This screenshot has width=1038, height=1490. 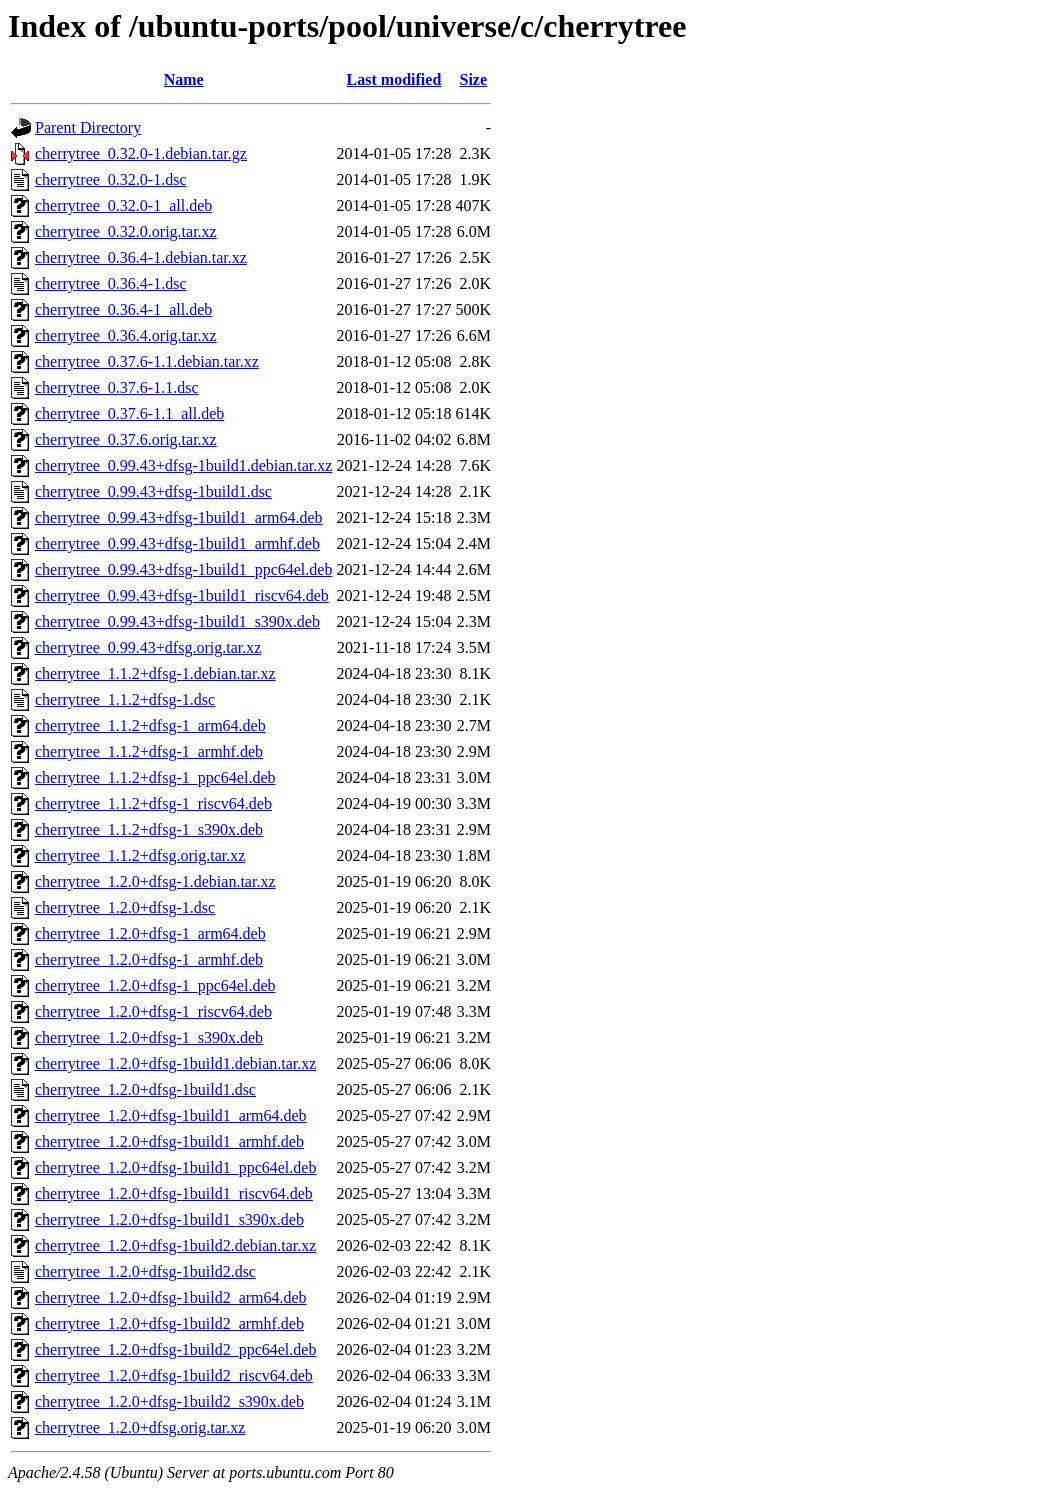 I want to click on cherrytree_1.2.0+dfsg.orig.tar.xz, so click(x=140, y=1427).